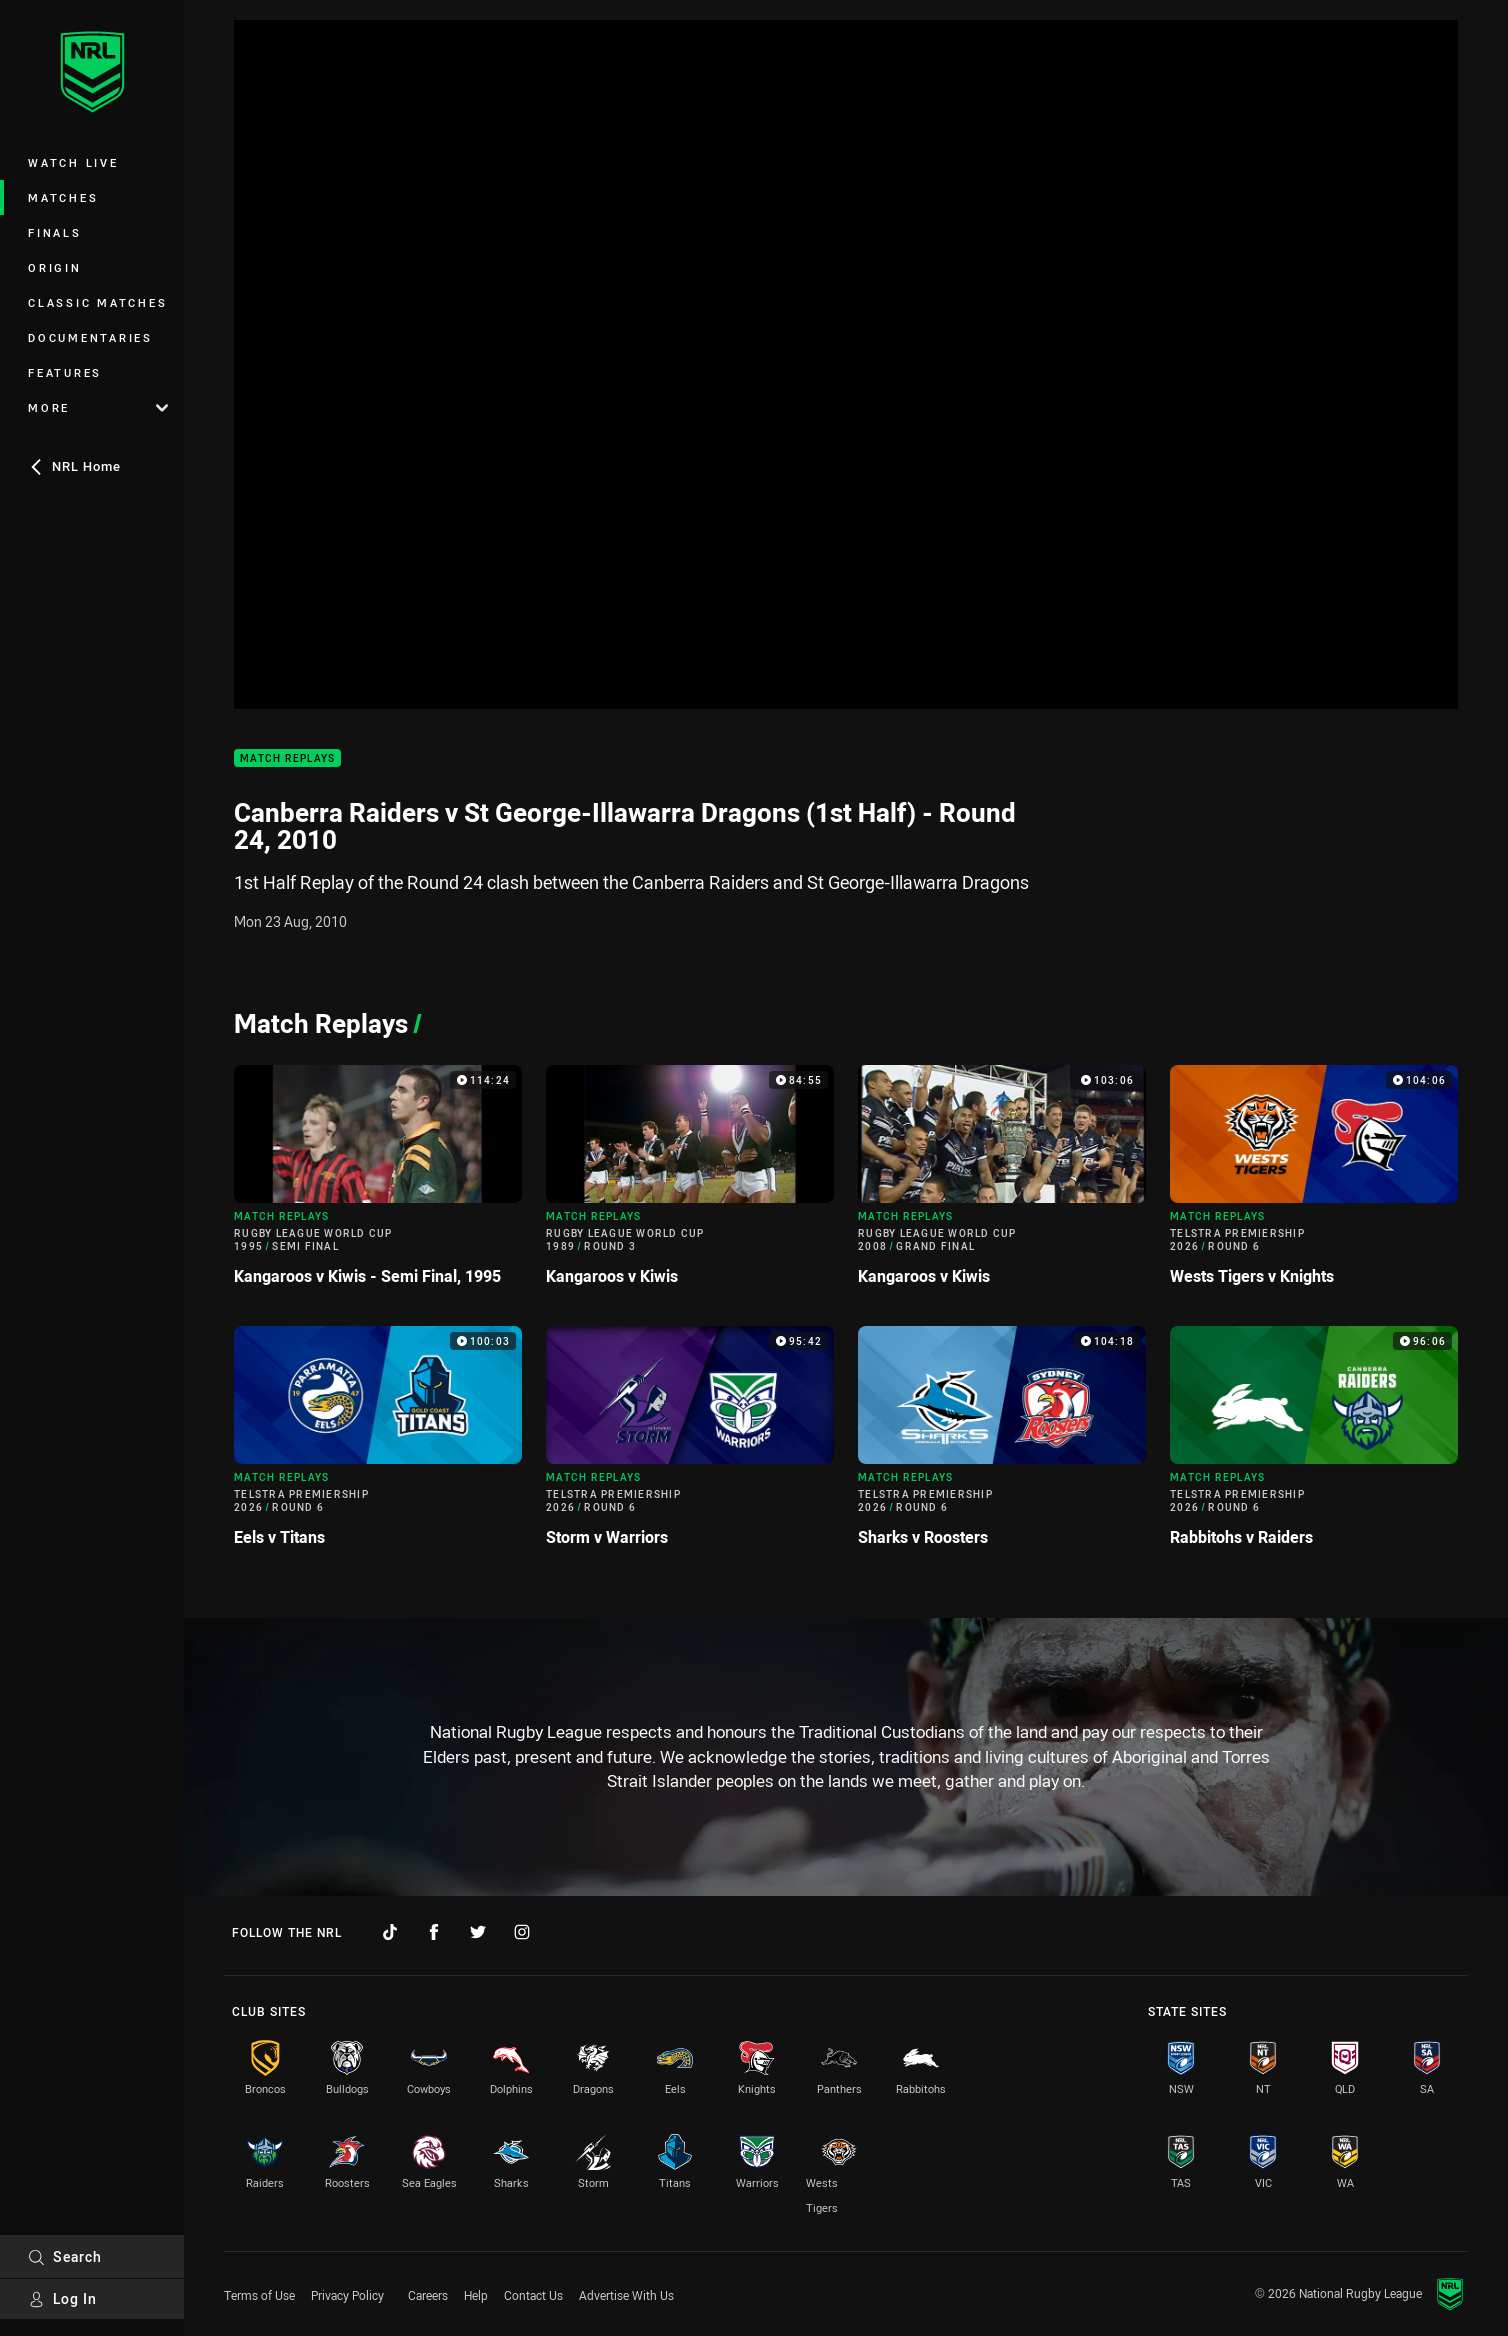 The height and width of the screenshot is (2336, 1508). I want to click on [Match Replays Video - Telstra Premiership 2026 Round 6 Sharks v Roosters. 104:18 Min duration], so click(1002, 1444).